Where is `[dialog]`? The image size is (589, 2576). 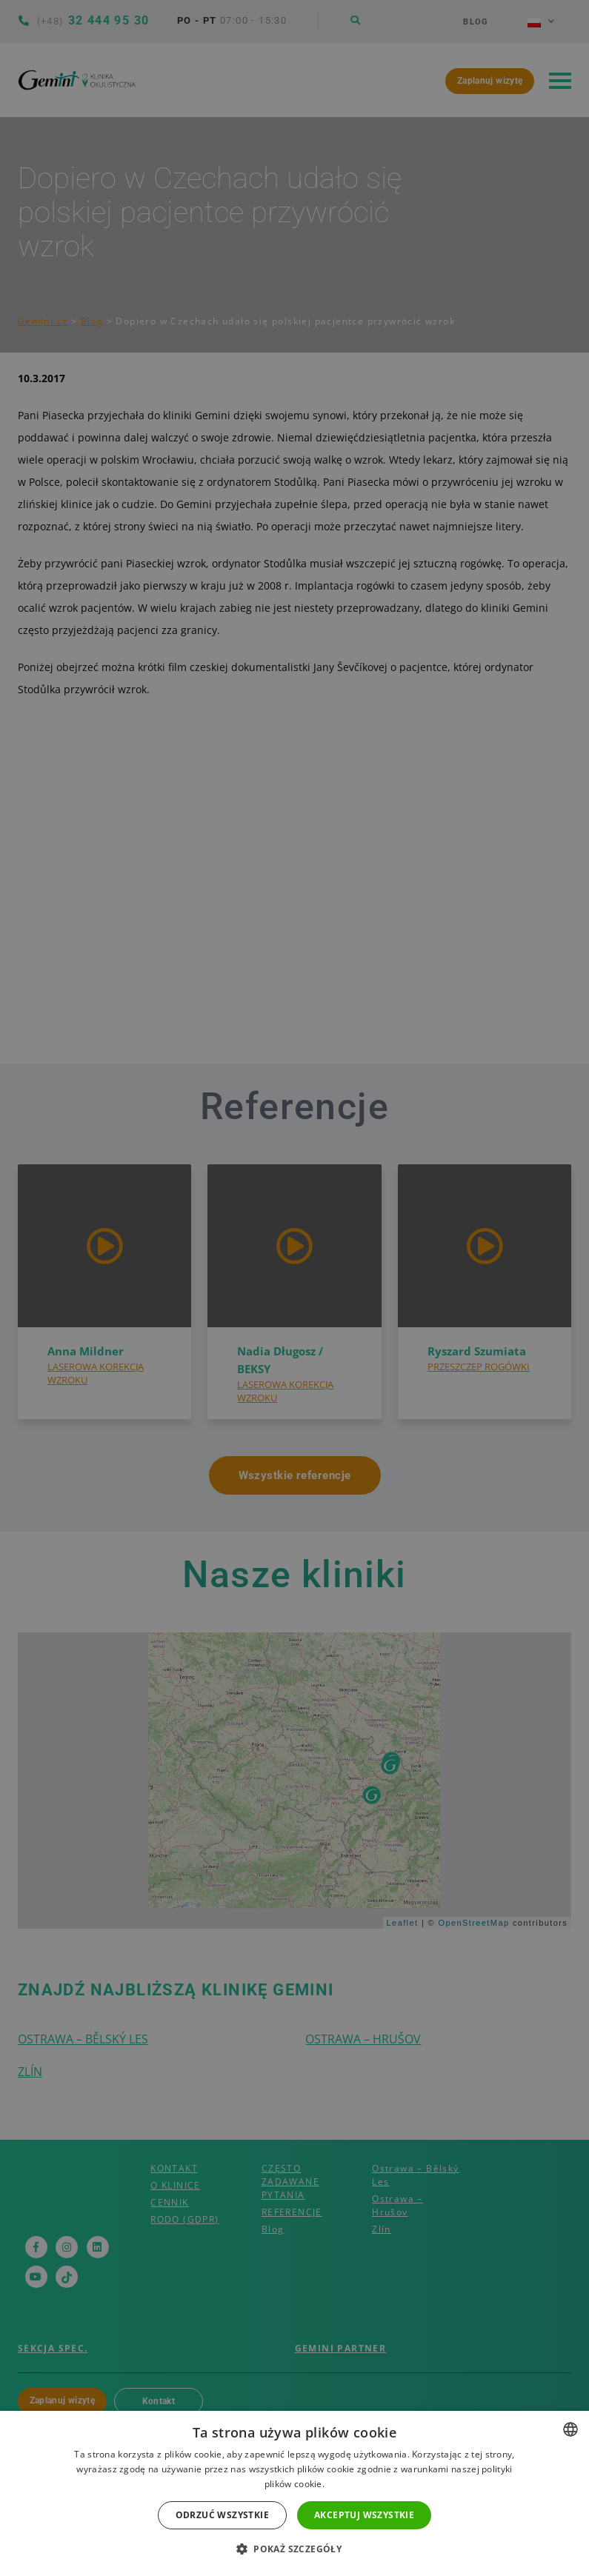 [dialog] is located at coordinates (294, 1288).